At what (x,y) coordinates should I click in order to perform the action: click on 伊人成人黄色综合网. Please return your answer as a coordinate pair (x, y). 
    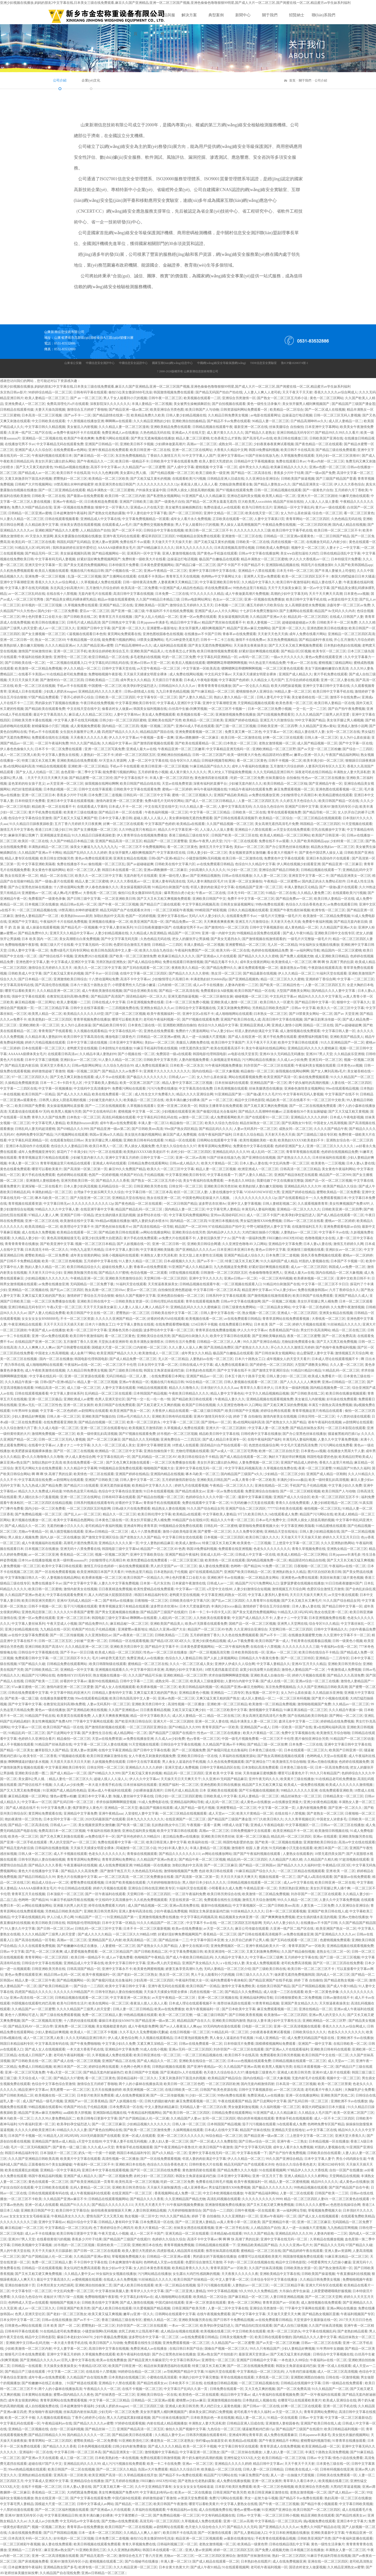
    Looking at the image, I should click on (80, 1457).